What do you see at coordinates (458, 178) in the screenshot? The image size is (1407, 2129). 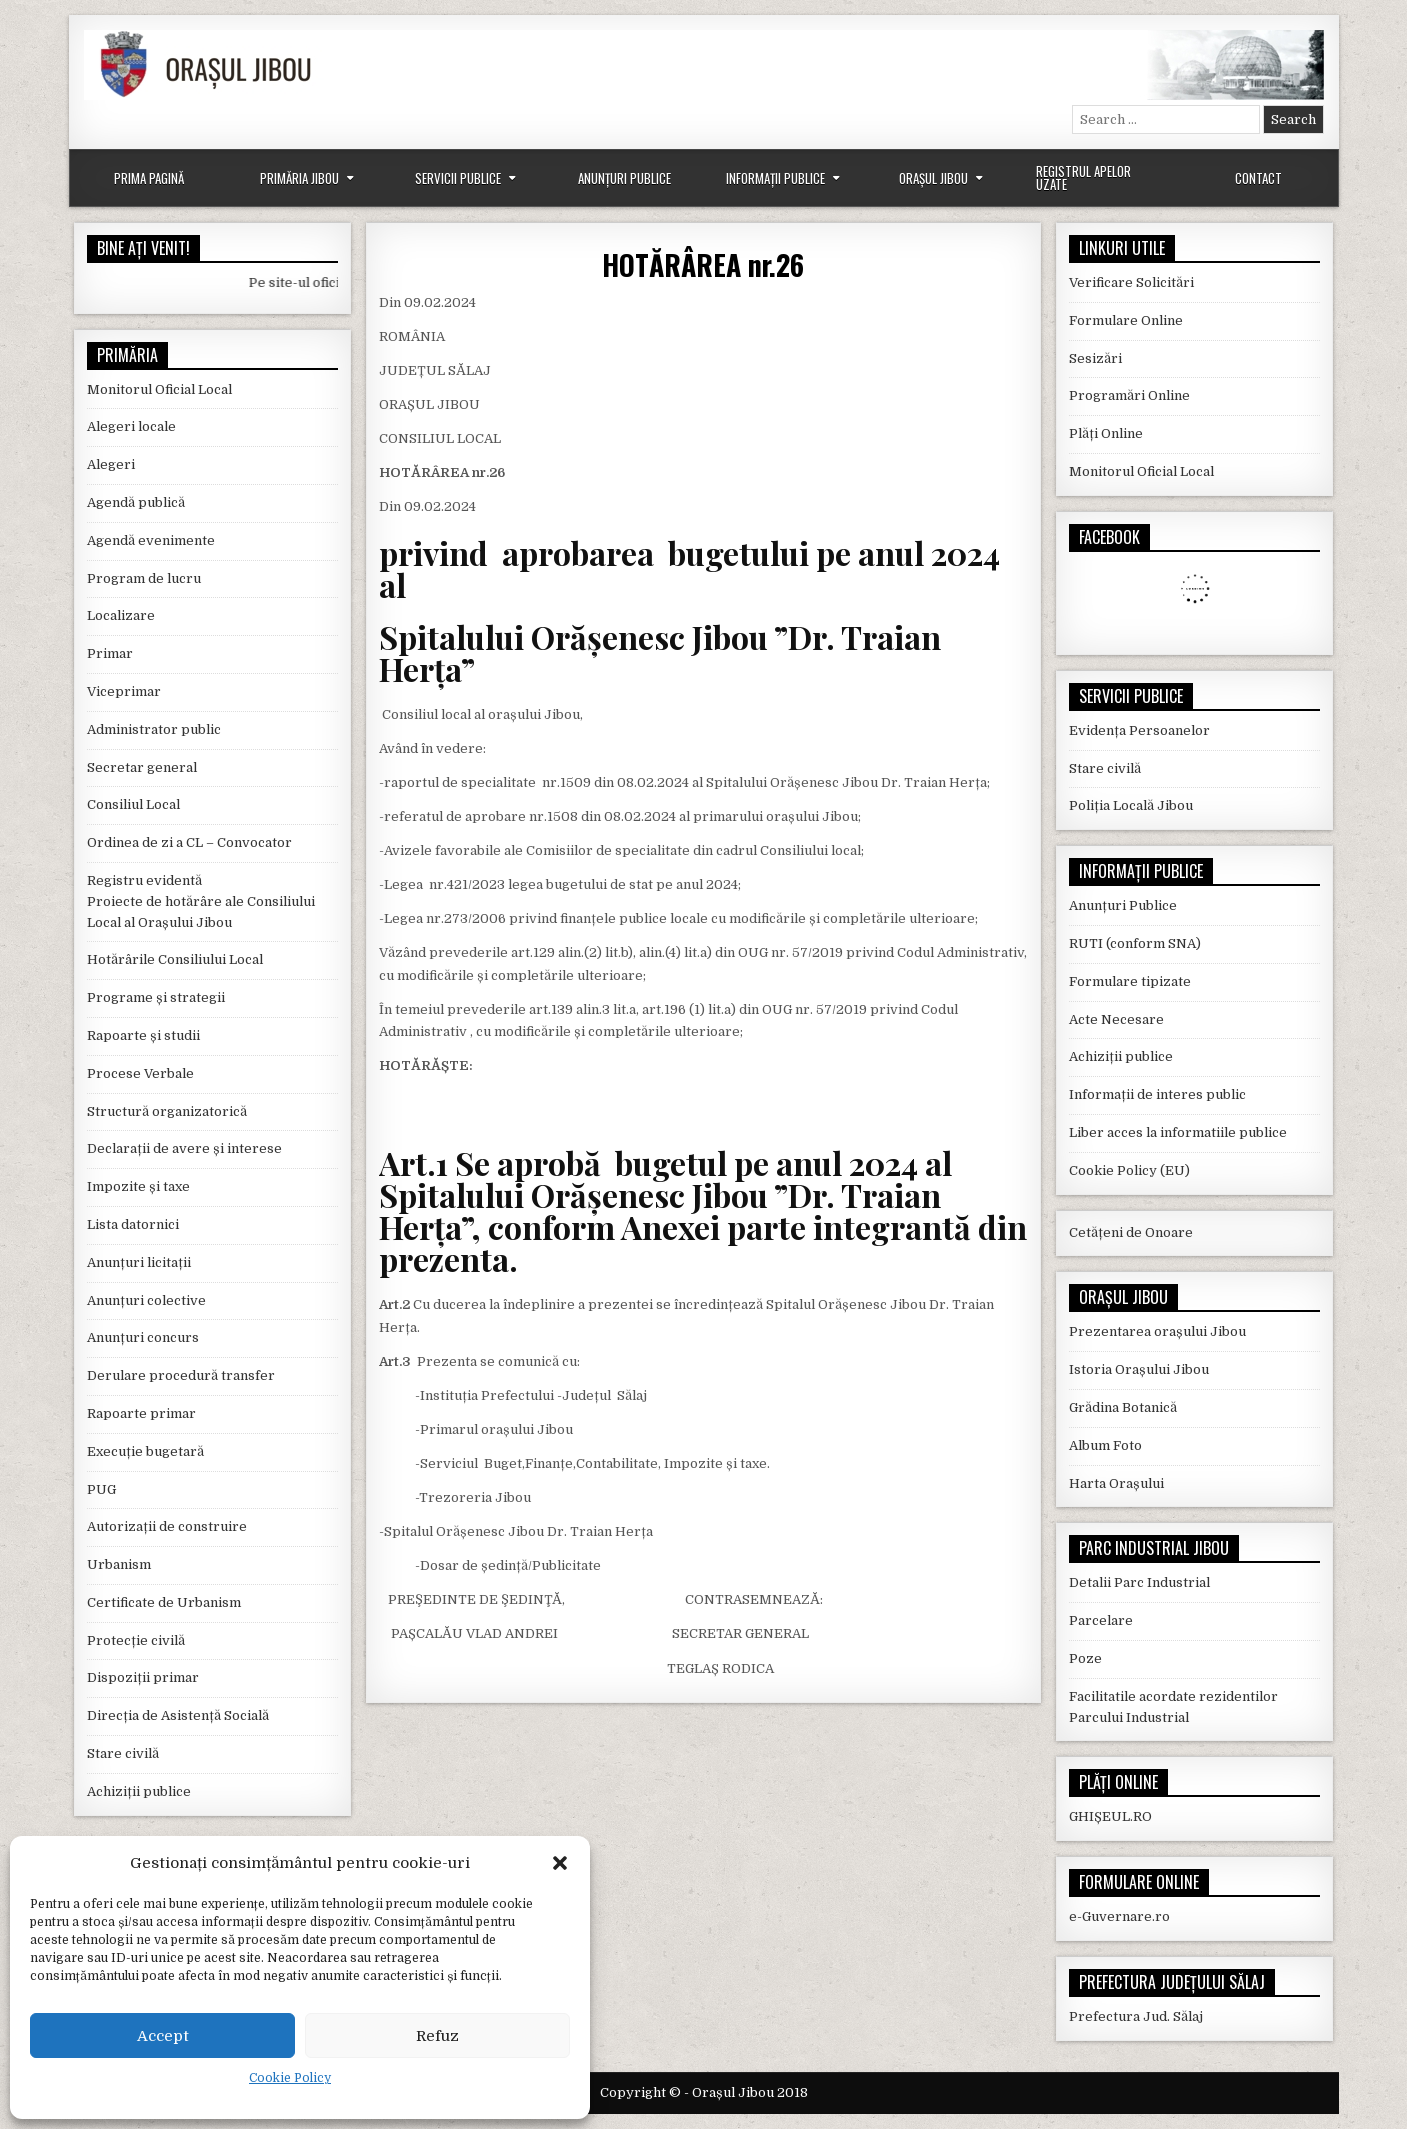 I see `Servicii Publice` at bounding box center [458, 178].